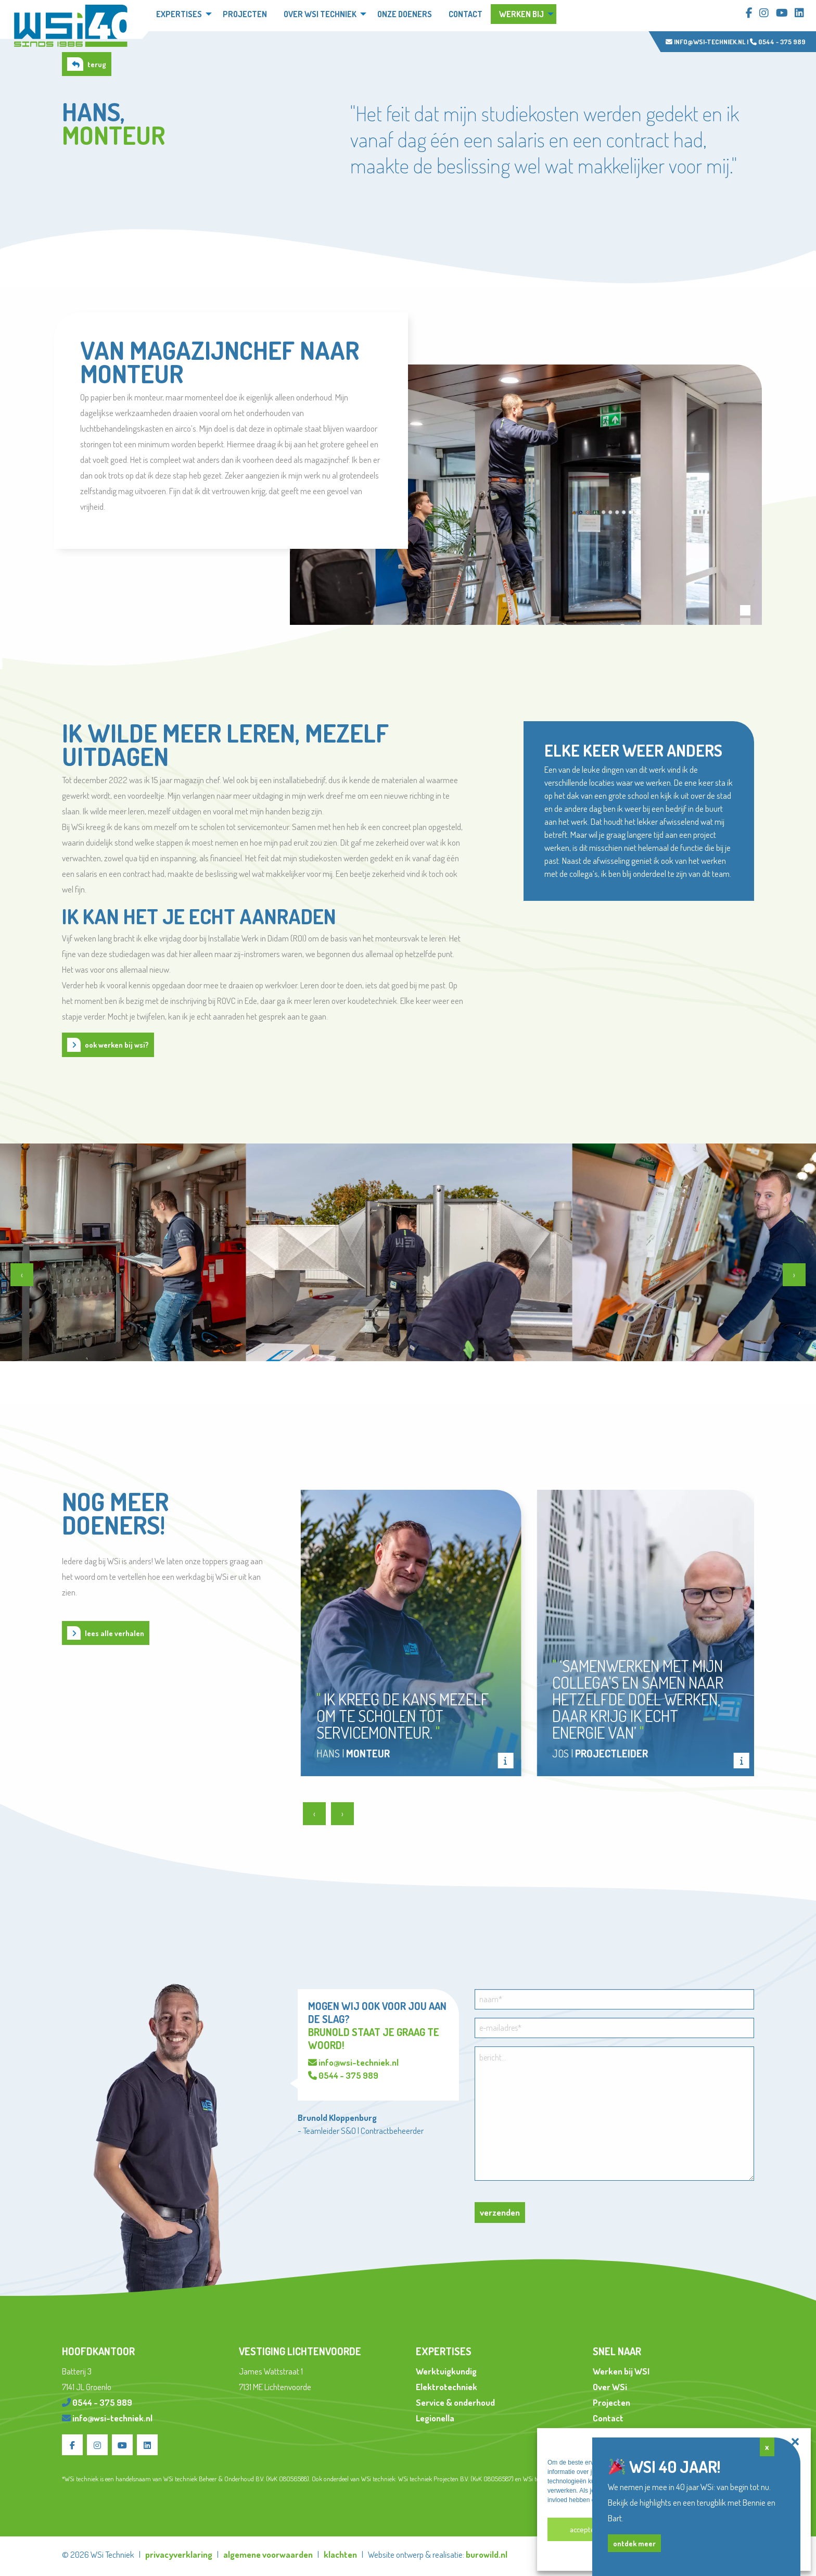 This screenshot has width=816, height=2576. Describe the element at coordinates (320, 14) in the screenshot. I see `Over WSi techniek [menuitem]` at that location.